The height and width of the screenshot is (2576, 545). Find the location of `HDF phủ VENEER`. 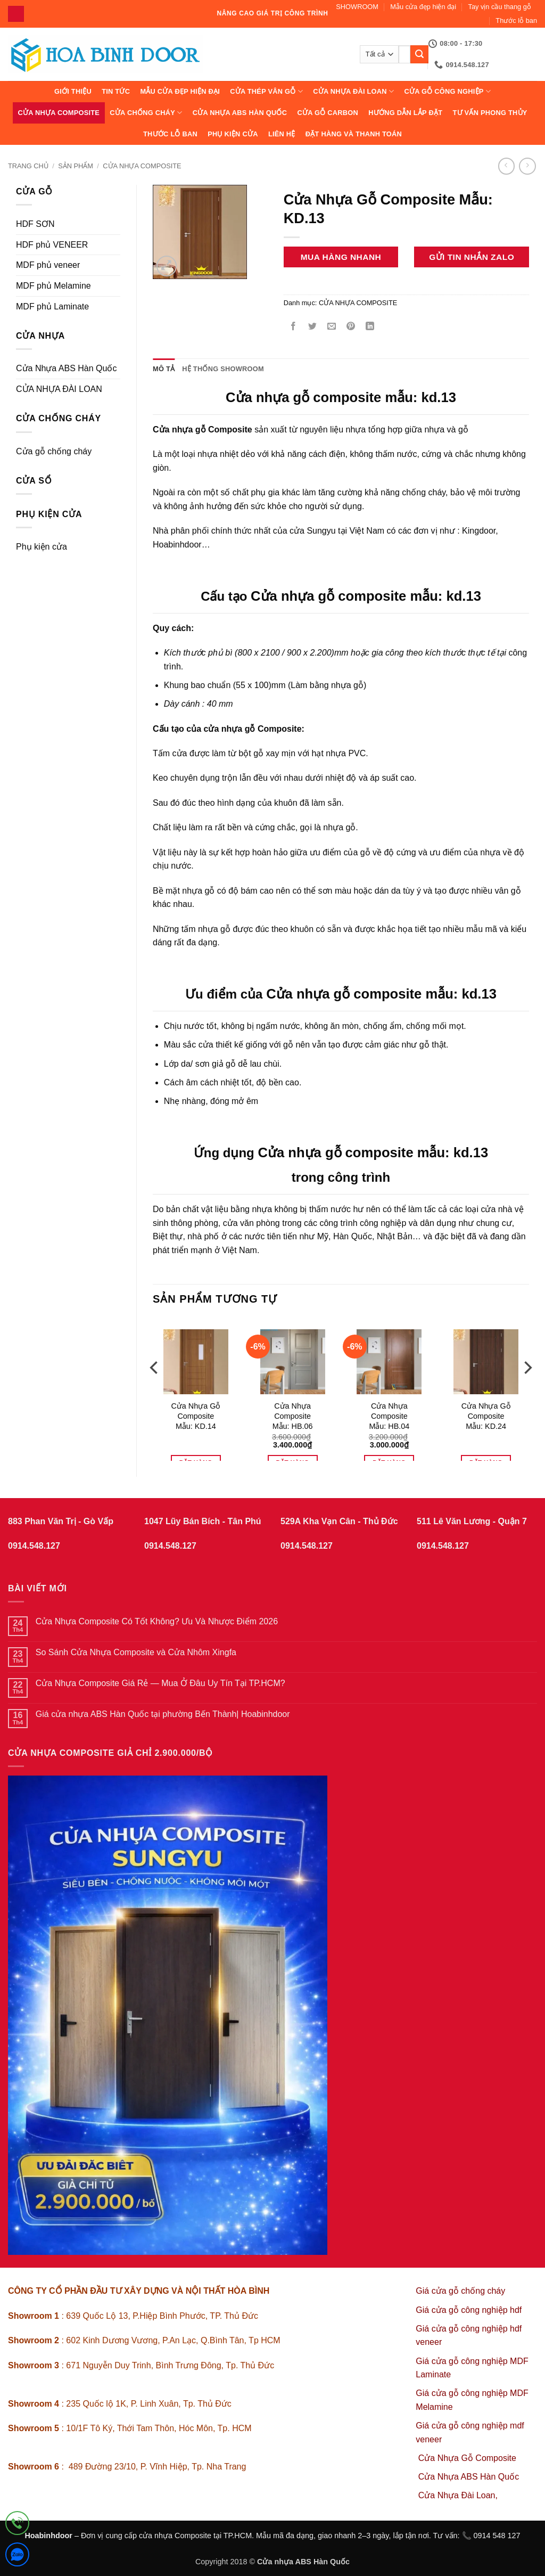

HDF phủ VENEER is located at coordinates (52, 244).